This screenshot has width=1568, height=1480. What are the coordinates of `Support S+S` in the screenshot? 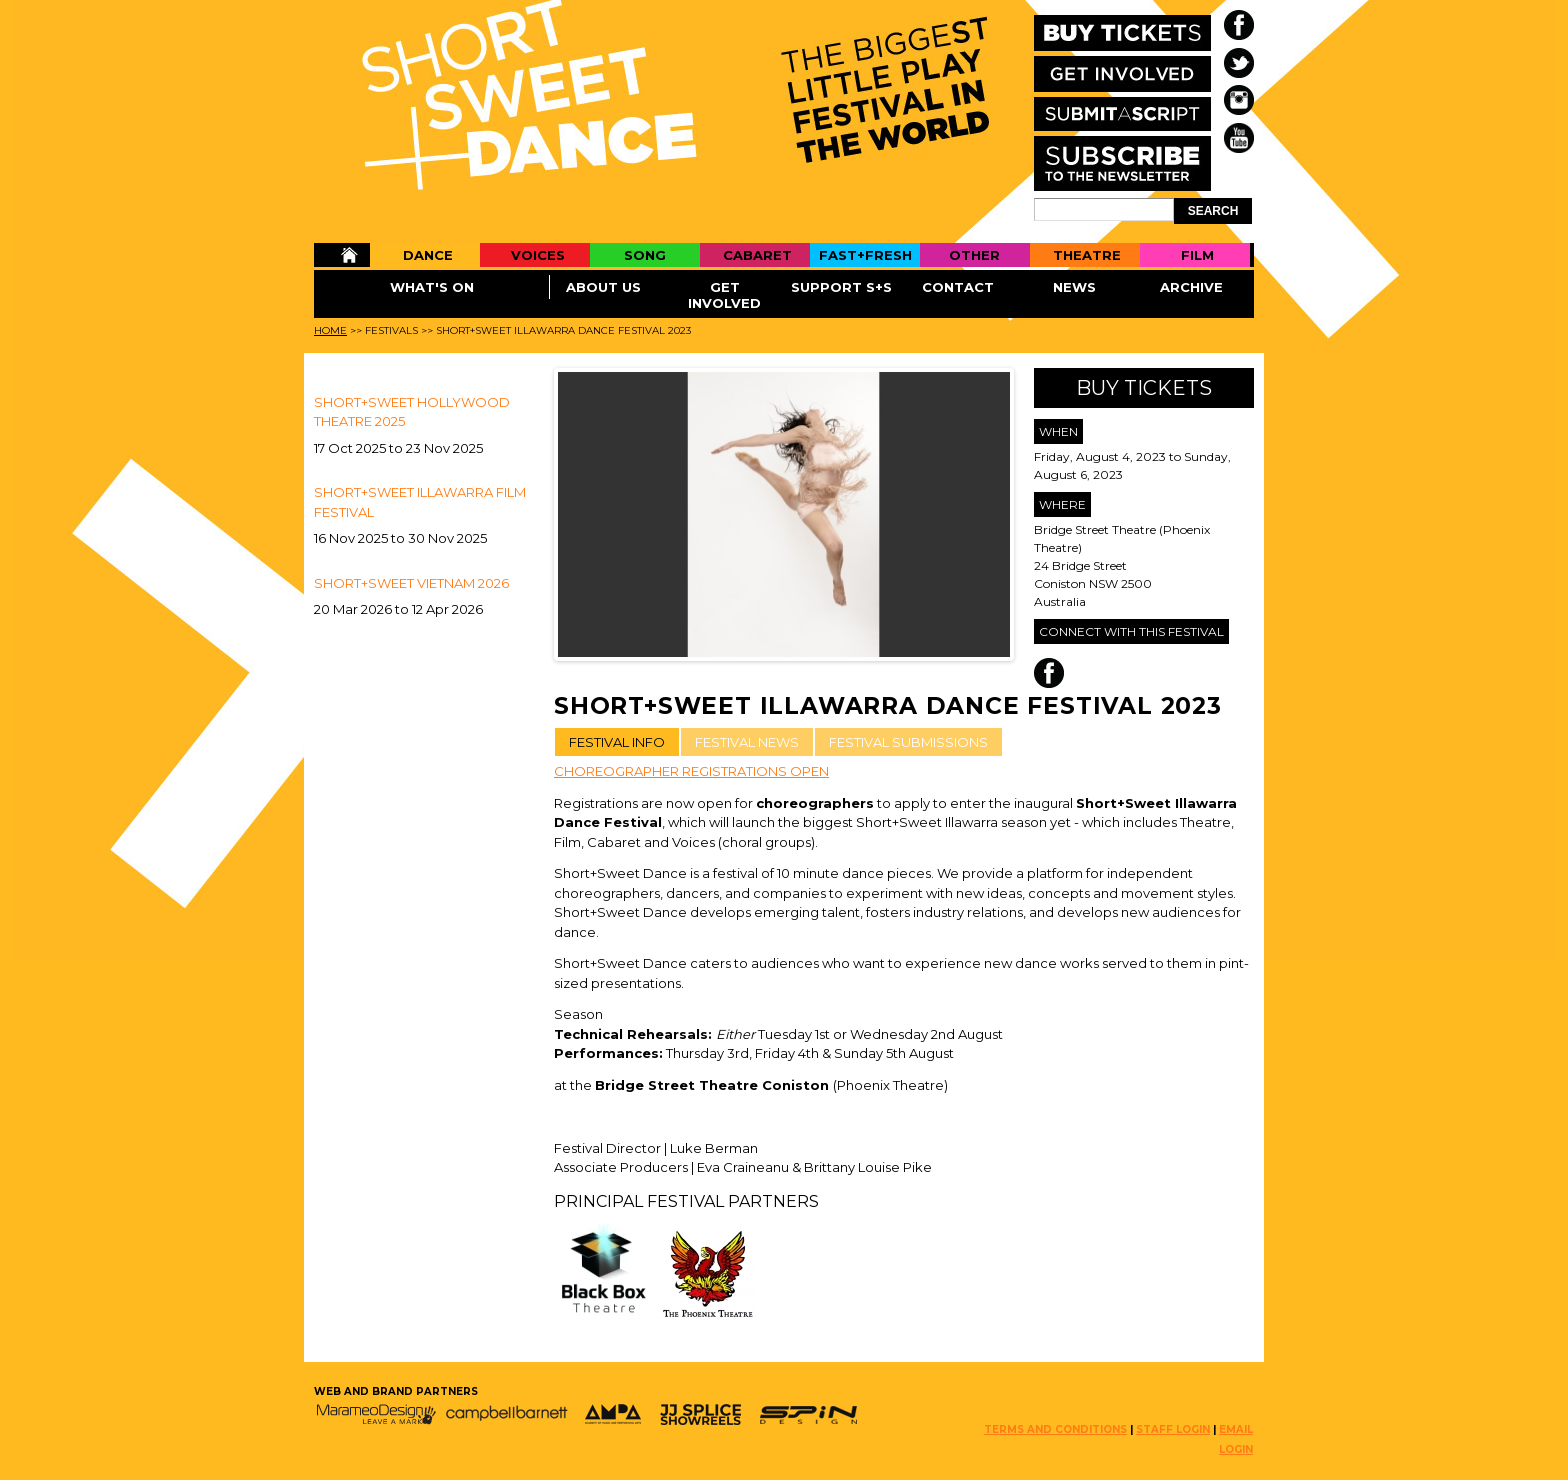 It's located at (841, 287).